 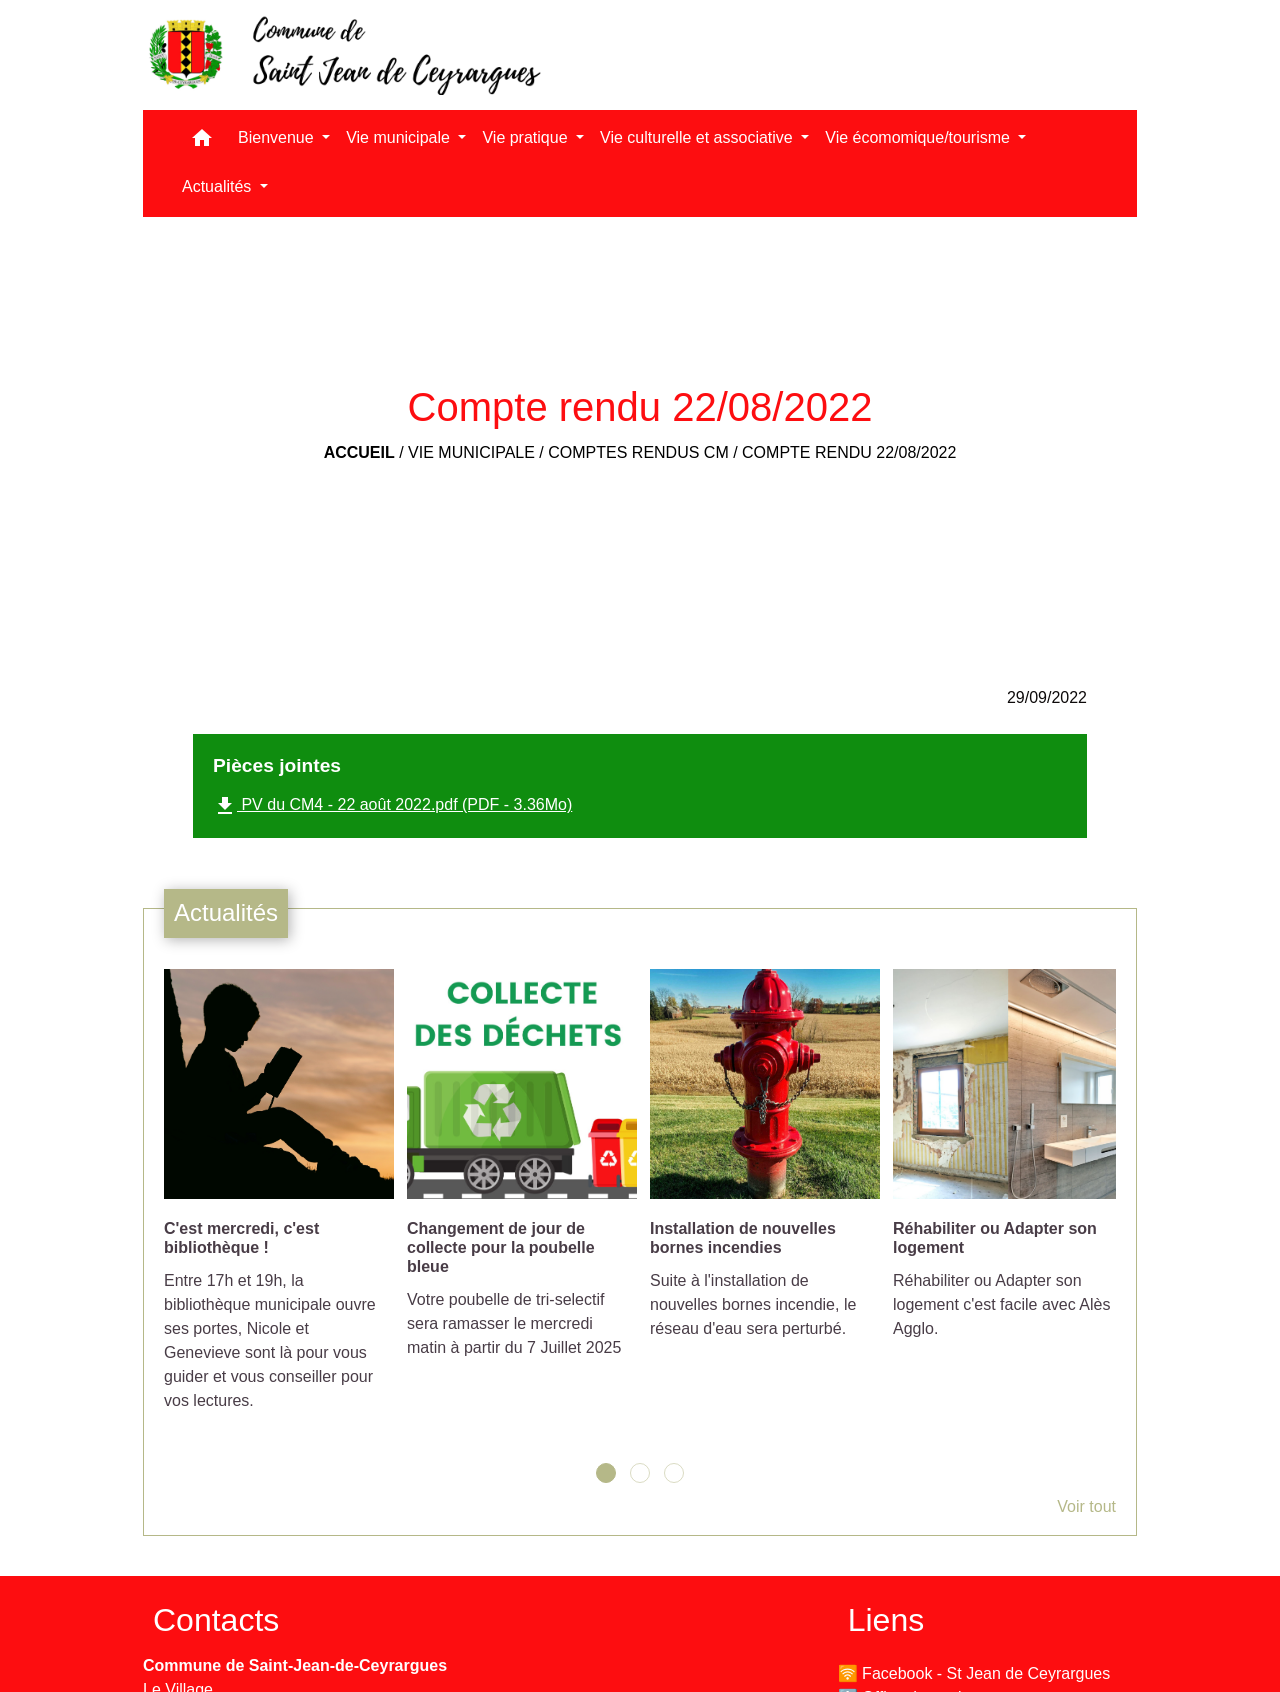 What do you see at coordinates (202, 142) in the screenshot?
I see `[button]` at bounding box center [202, 142].